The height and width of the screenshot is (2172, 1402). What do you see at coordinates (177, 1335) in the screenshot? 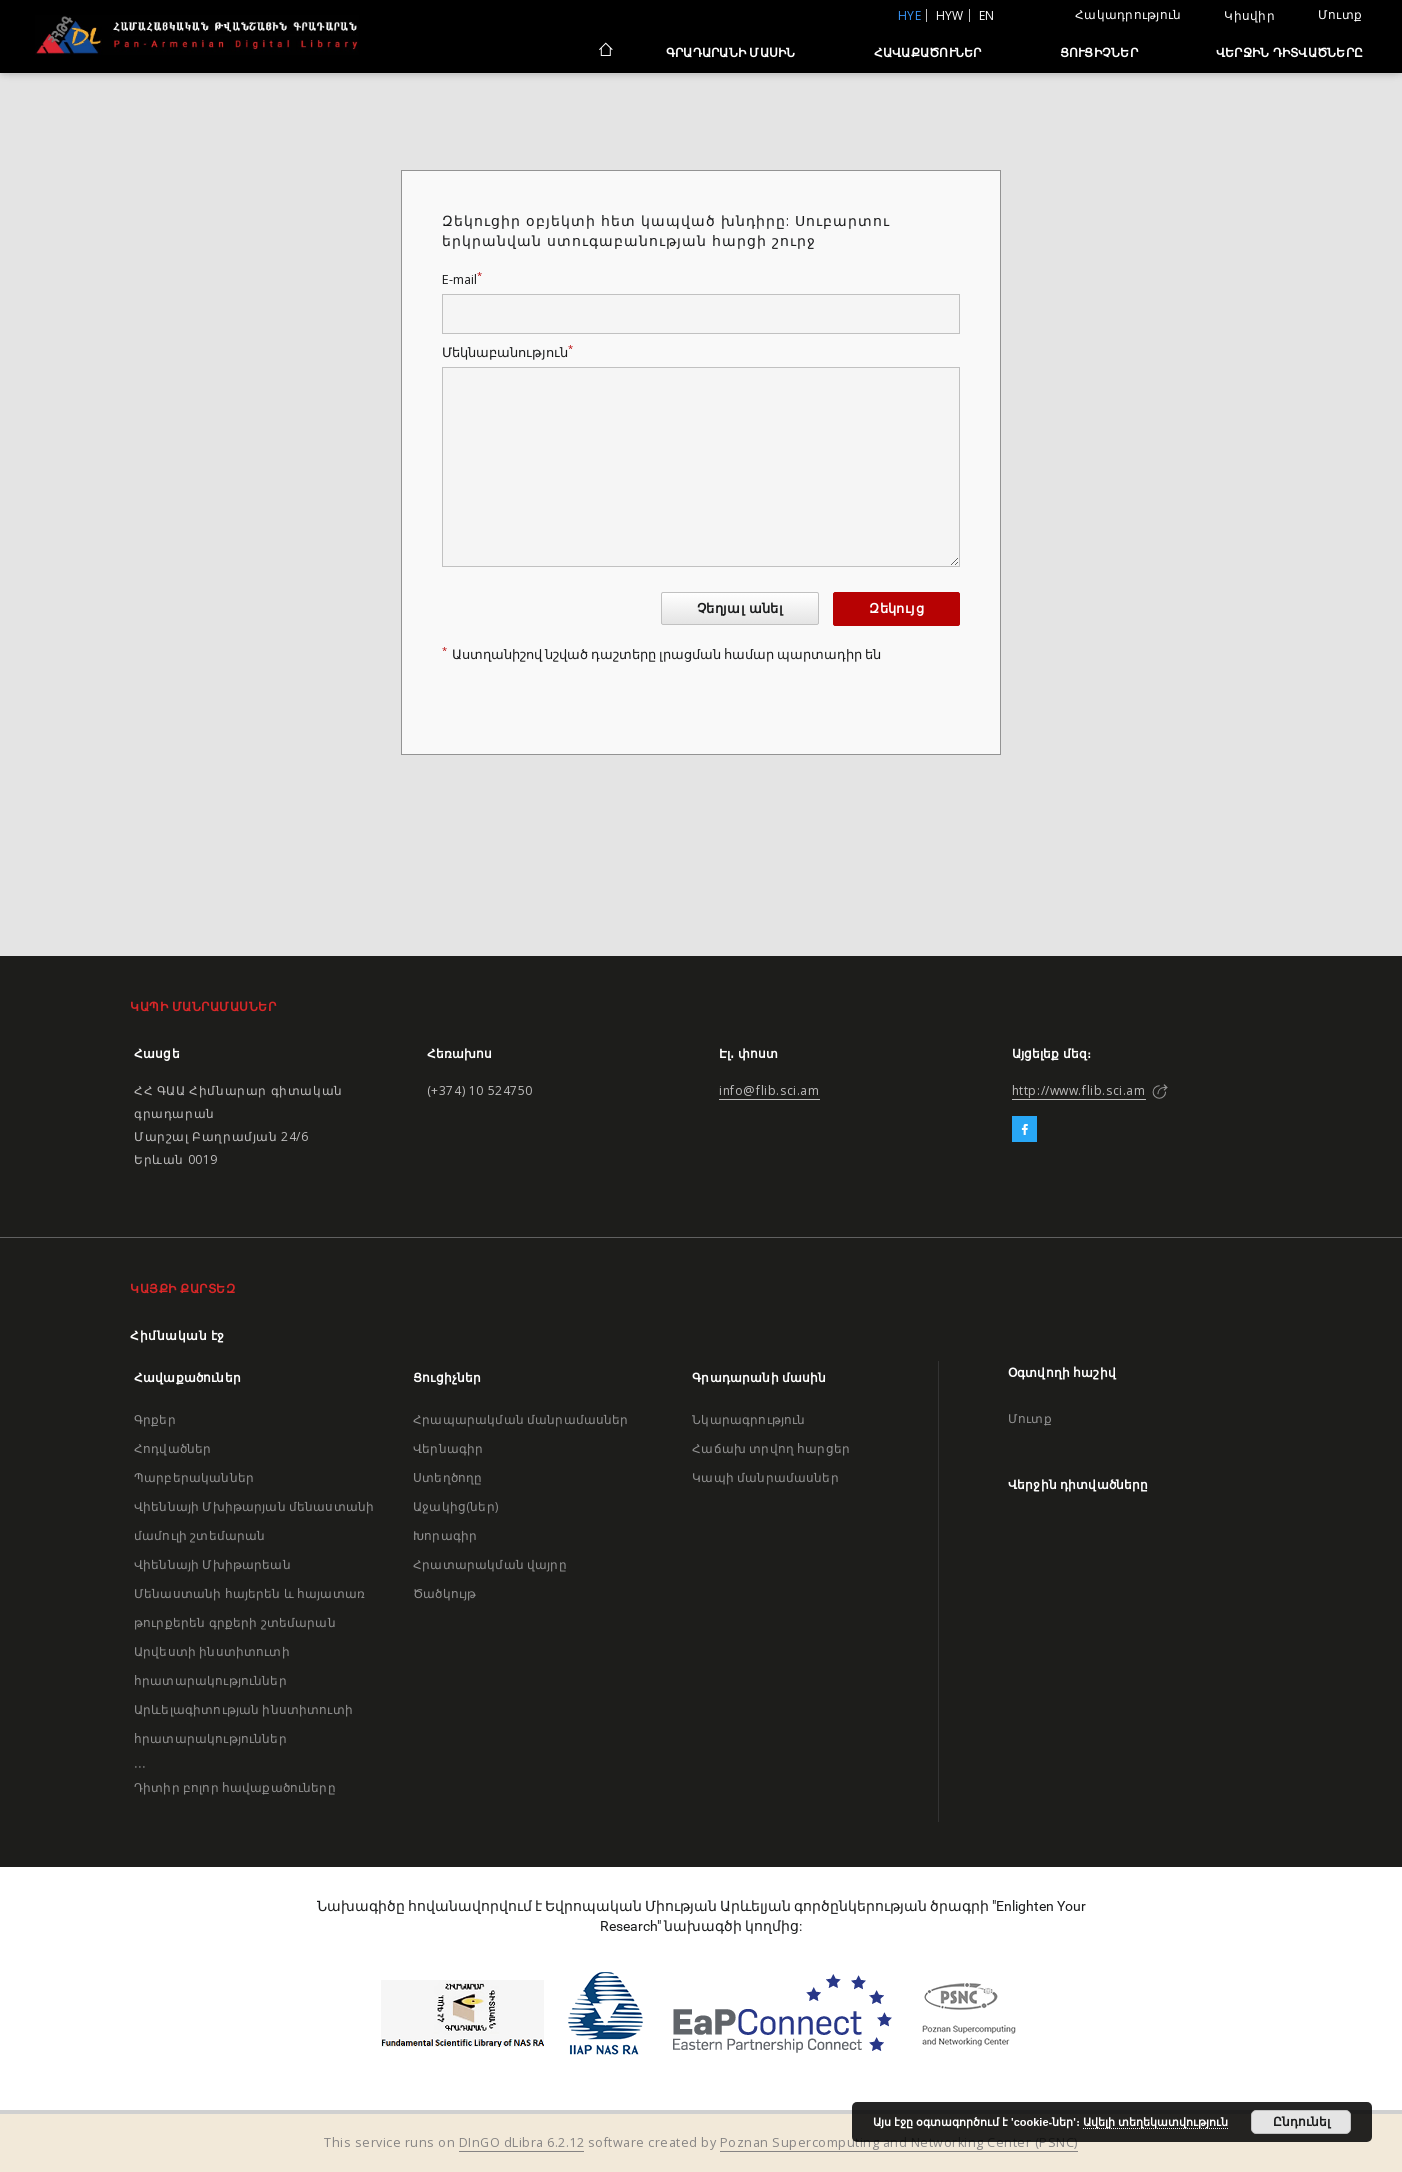
I see `Հիմնական էջ` at bounding box center [177, 1335].